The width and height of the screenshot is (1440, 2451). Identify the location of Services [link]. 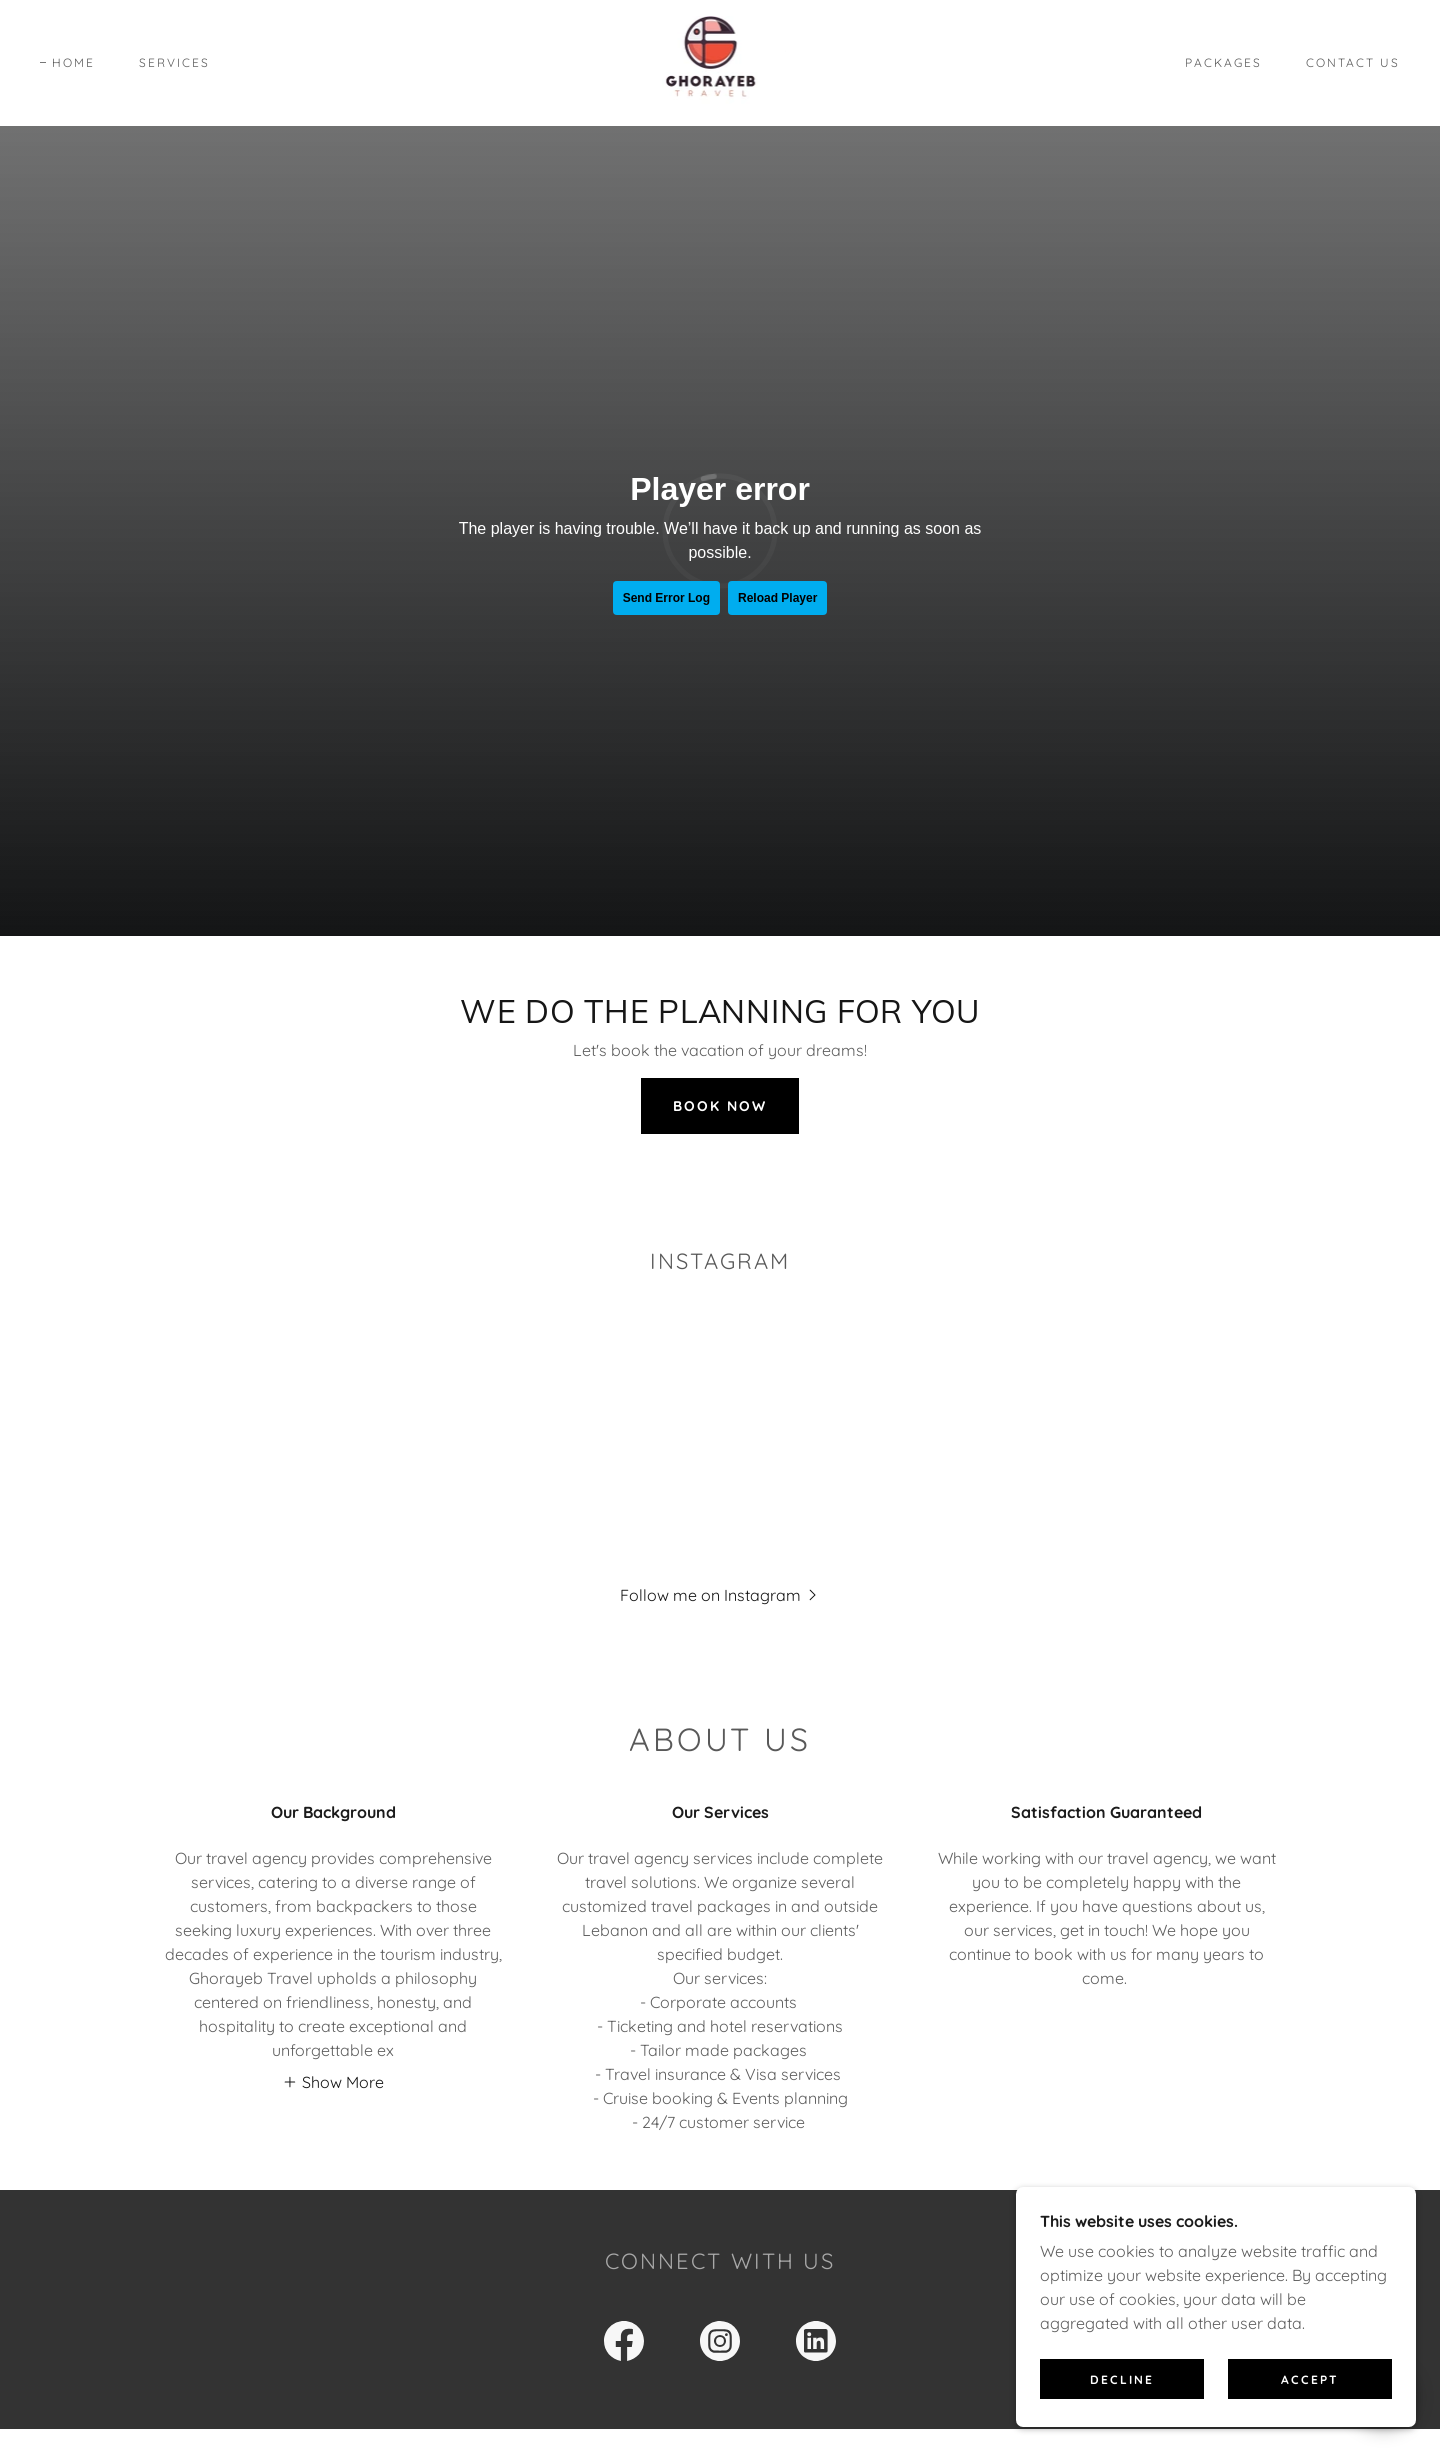
(174, 62).